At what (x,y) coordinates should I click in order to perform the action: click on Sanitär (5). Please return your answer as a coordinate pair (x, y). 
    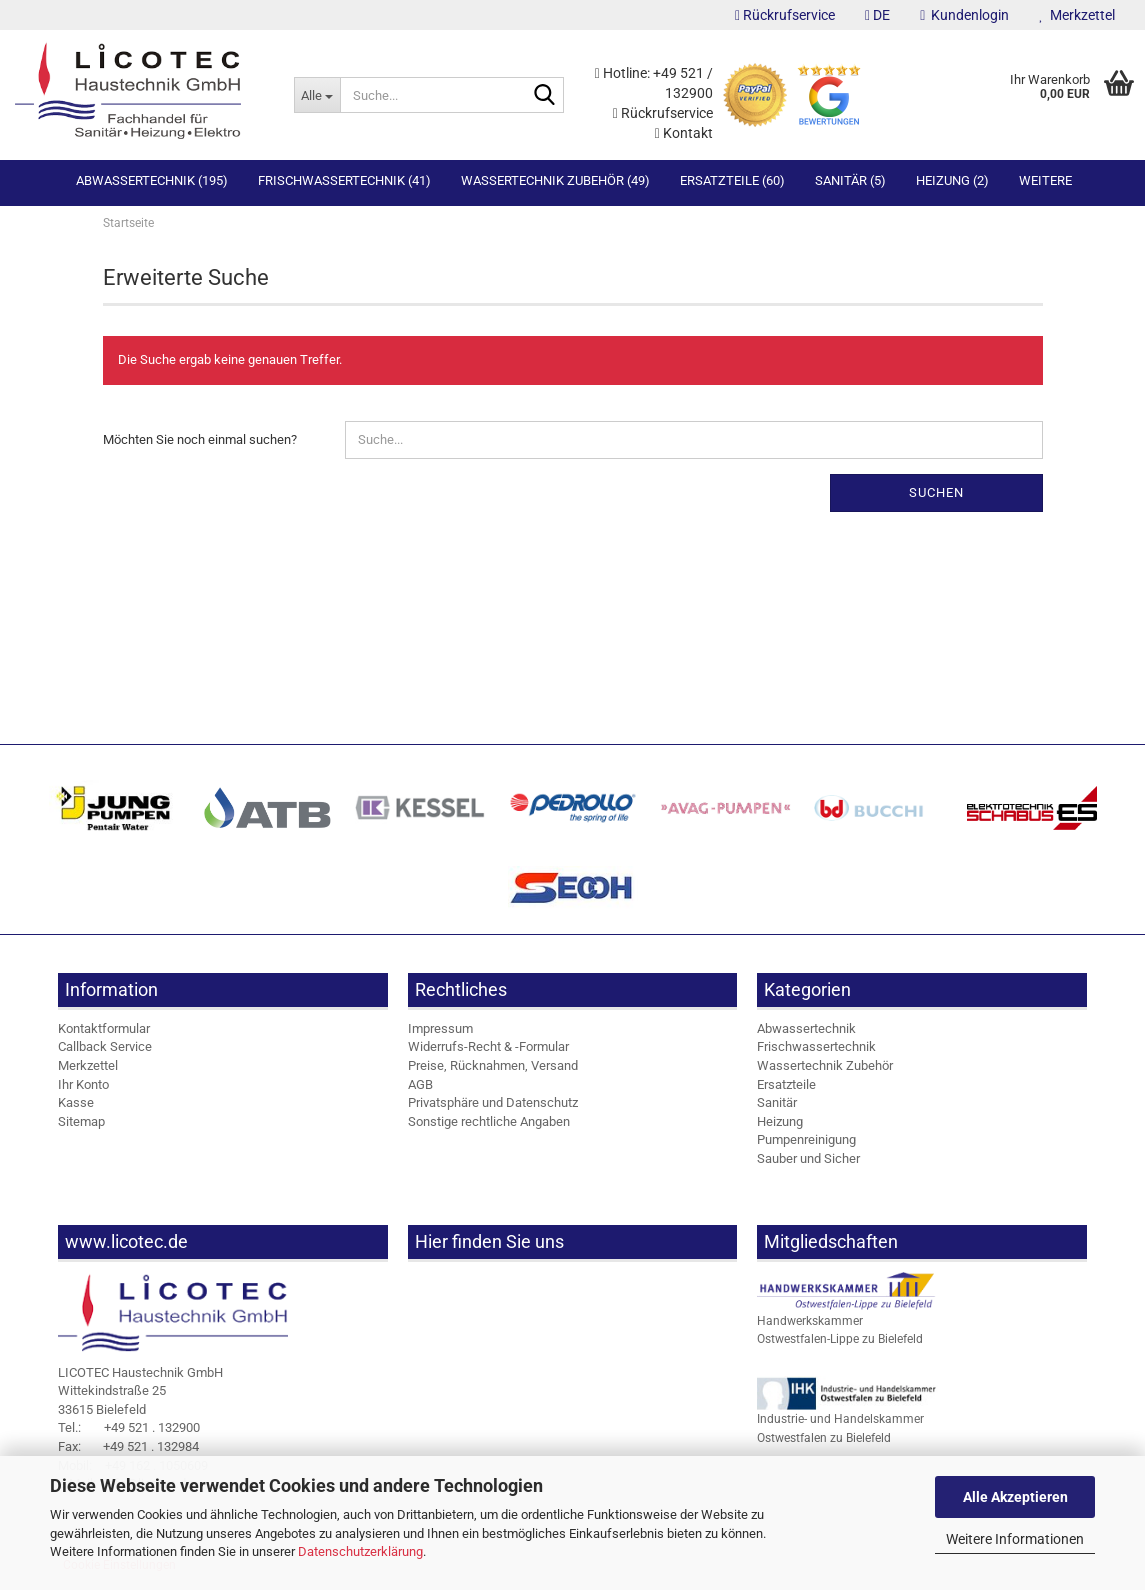
    Looking at the image, I should click on (850, 180).